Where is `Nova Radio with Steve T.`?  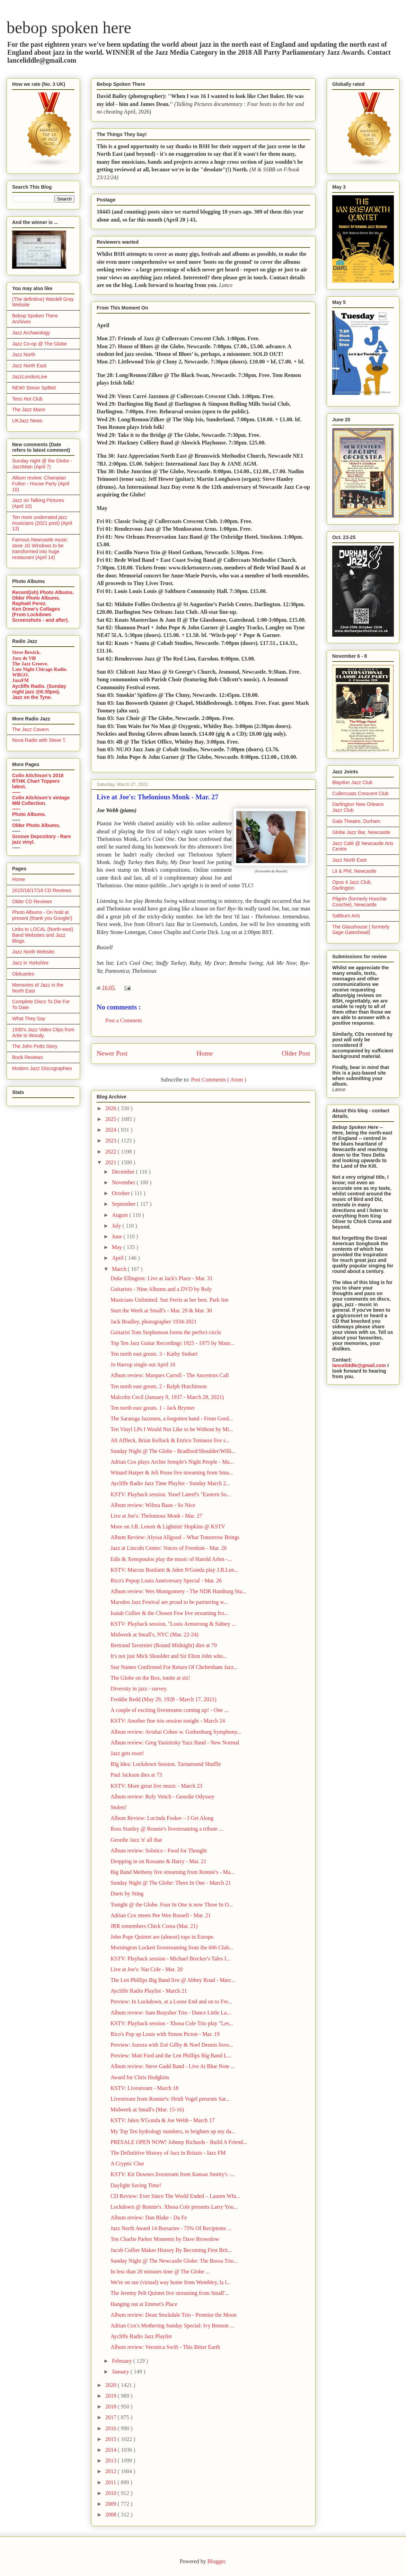
Nova Radio with Steve T. is located at coordinates (39, 740).